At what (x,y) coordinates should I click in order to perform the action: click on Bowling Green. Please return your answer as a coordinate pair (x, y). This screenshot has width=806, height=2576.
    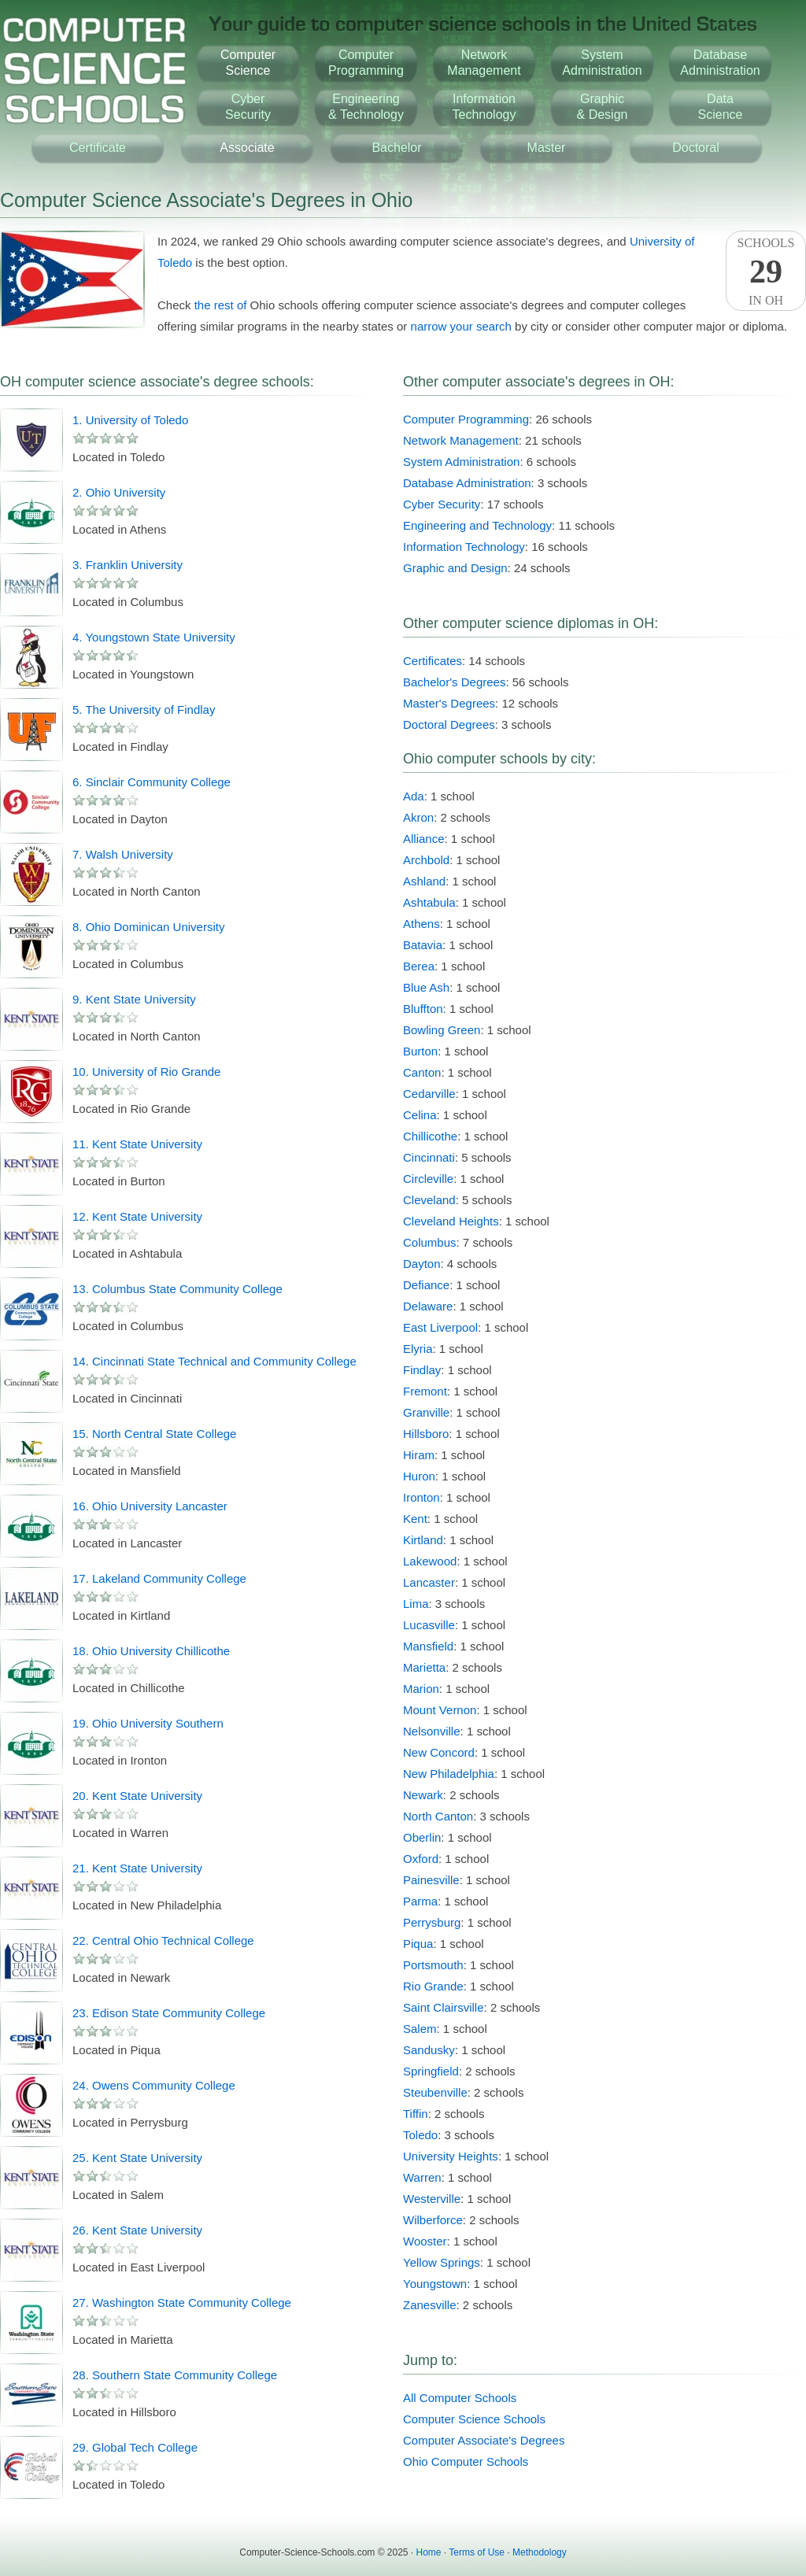
    Looking at the image, I should click on (441, 1030).